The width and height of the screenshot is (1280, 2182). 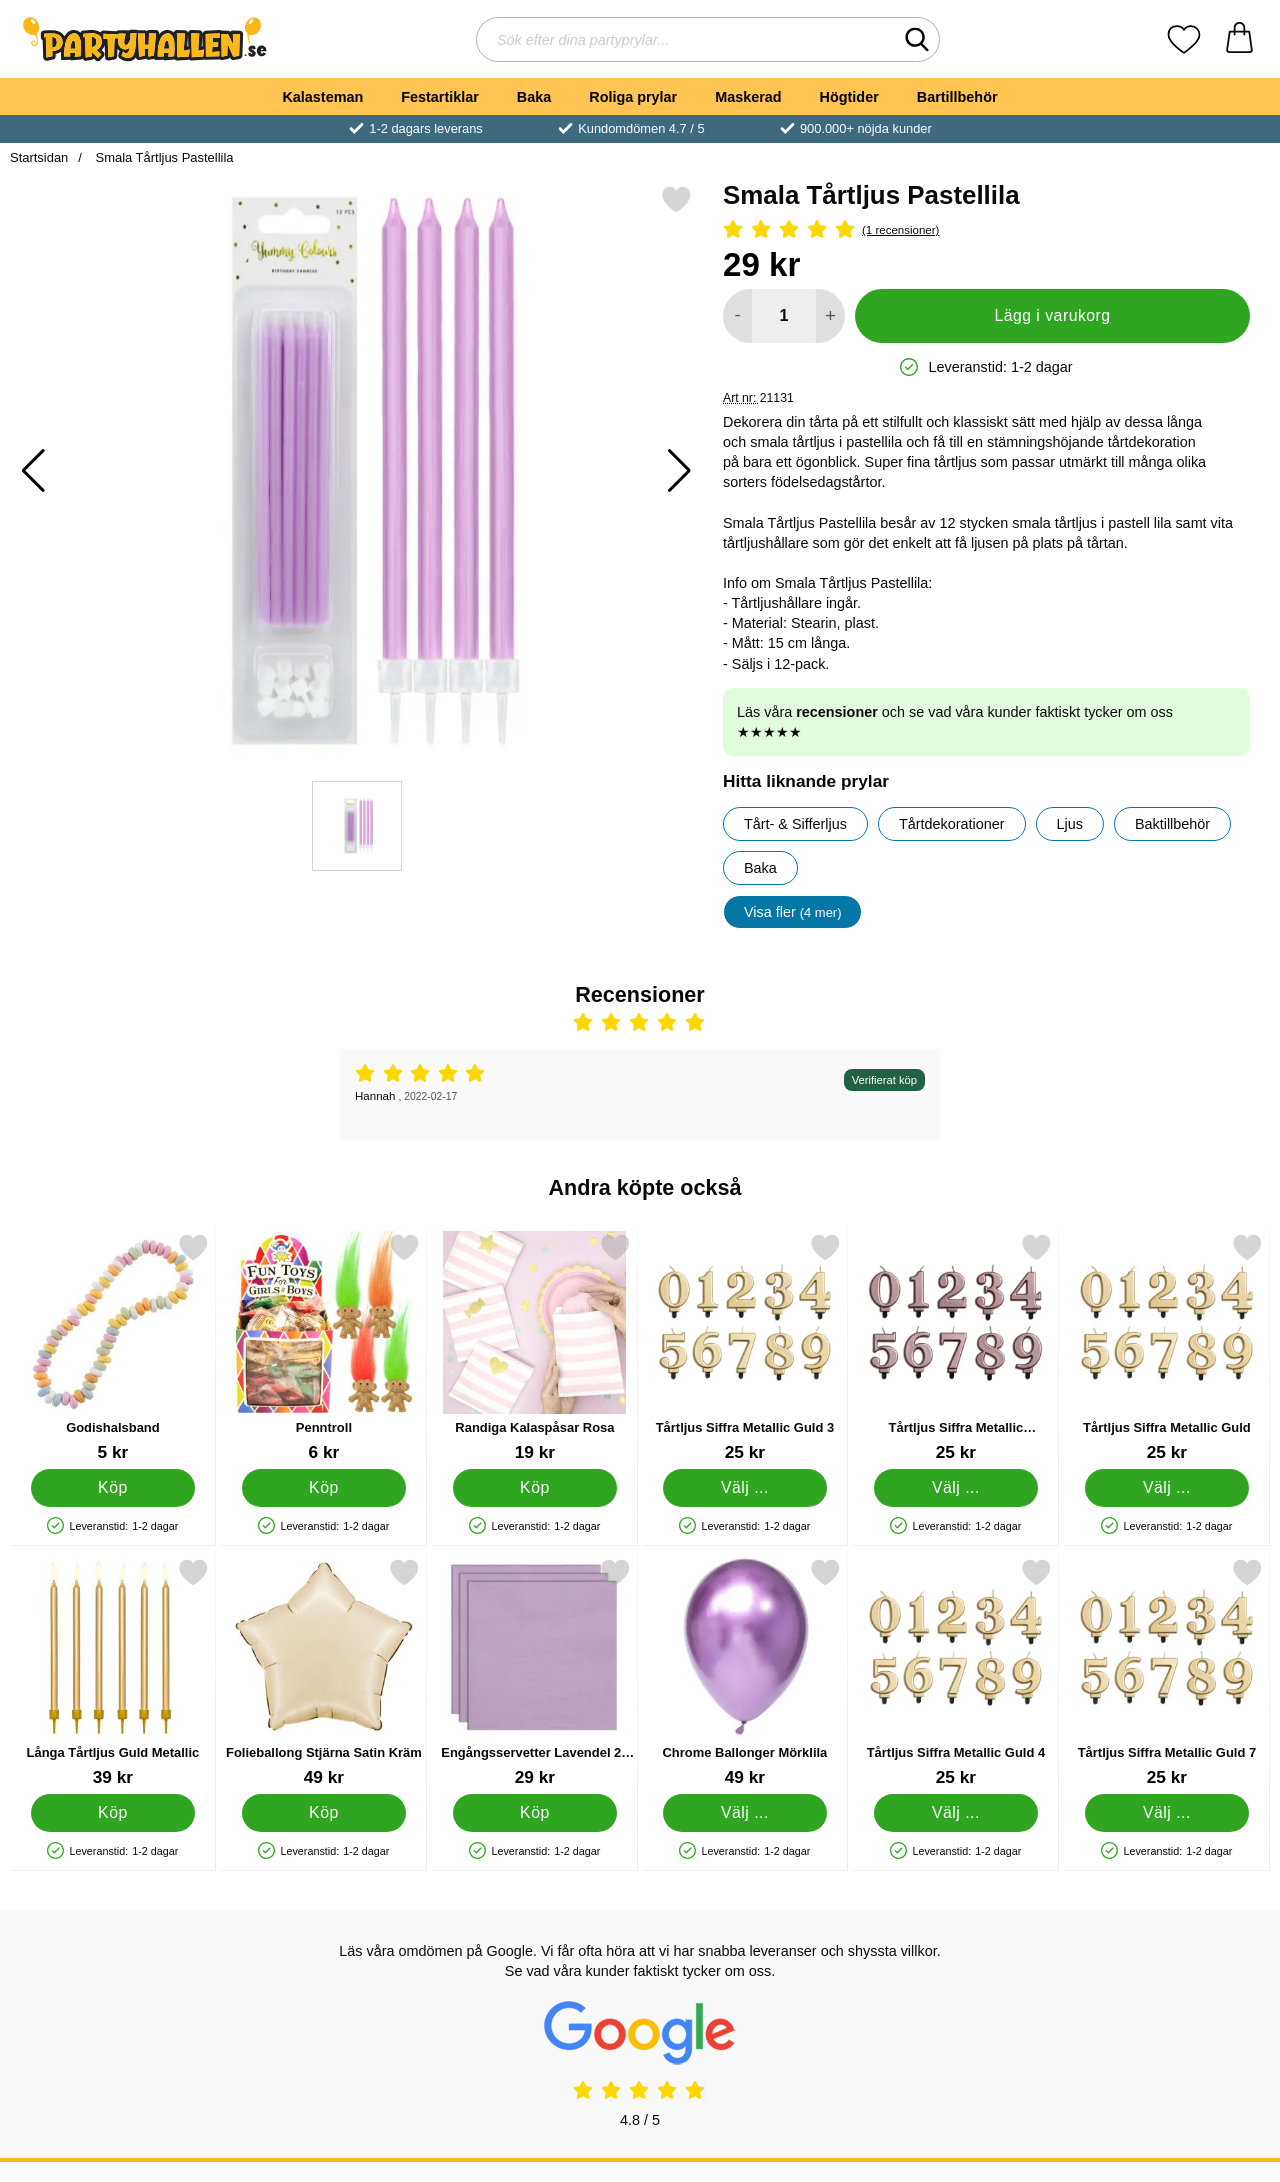 What do you see at coordinates (1167, 1672) in the screenshot?
I see `[Tårtljus Siffra Metallic Guld 7; Pris: 25 kr (Välj variant)]` at bounding box center [1167, 1672].